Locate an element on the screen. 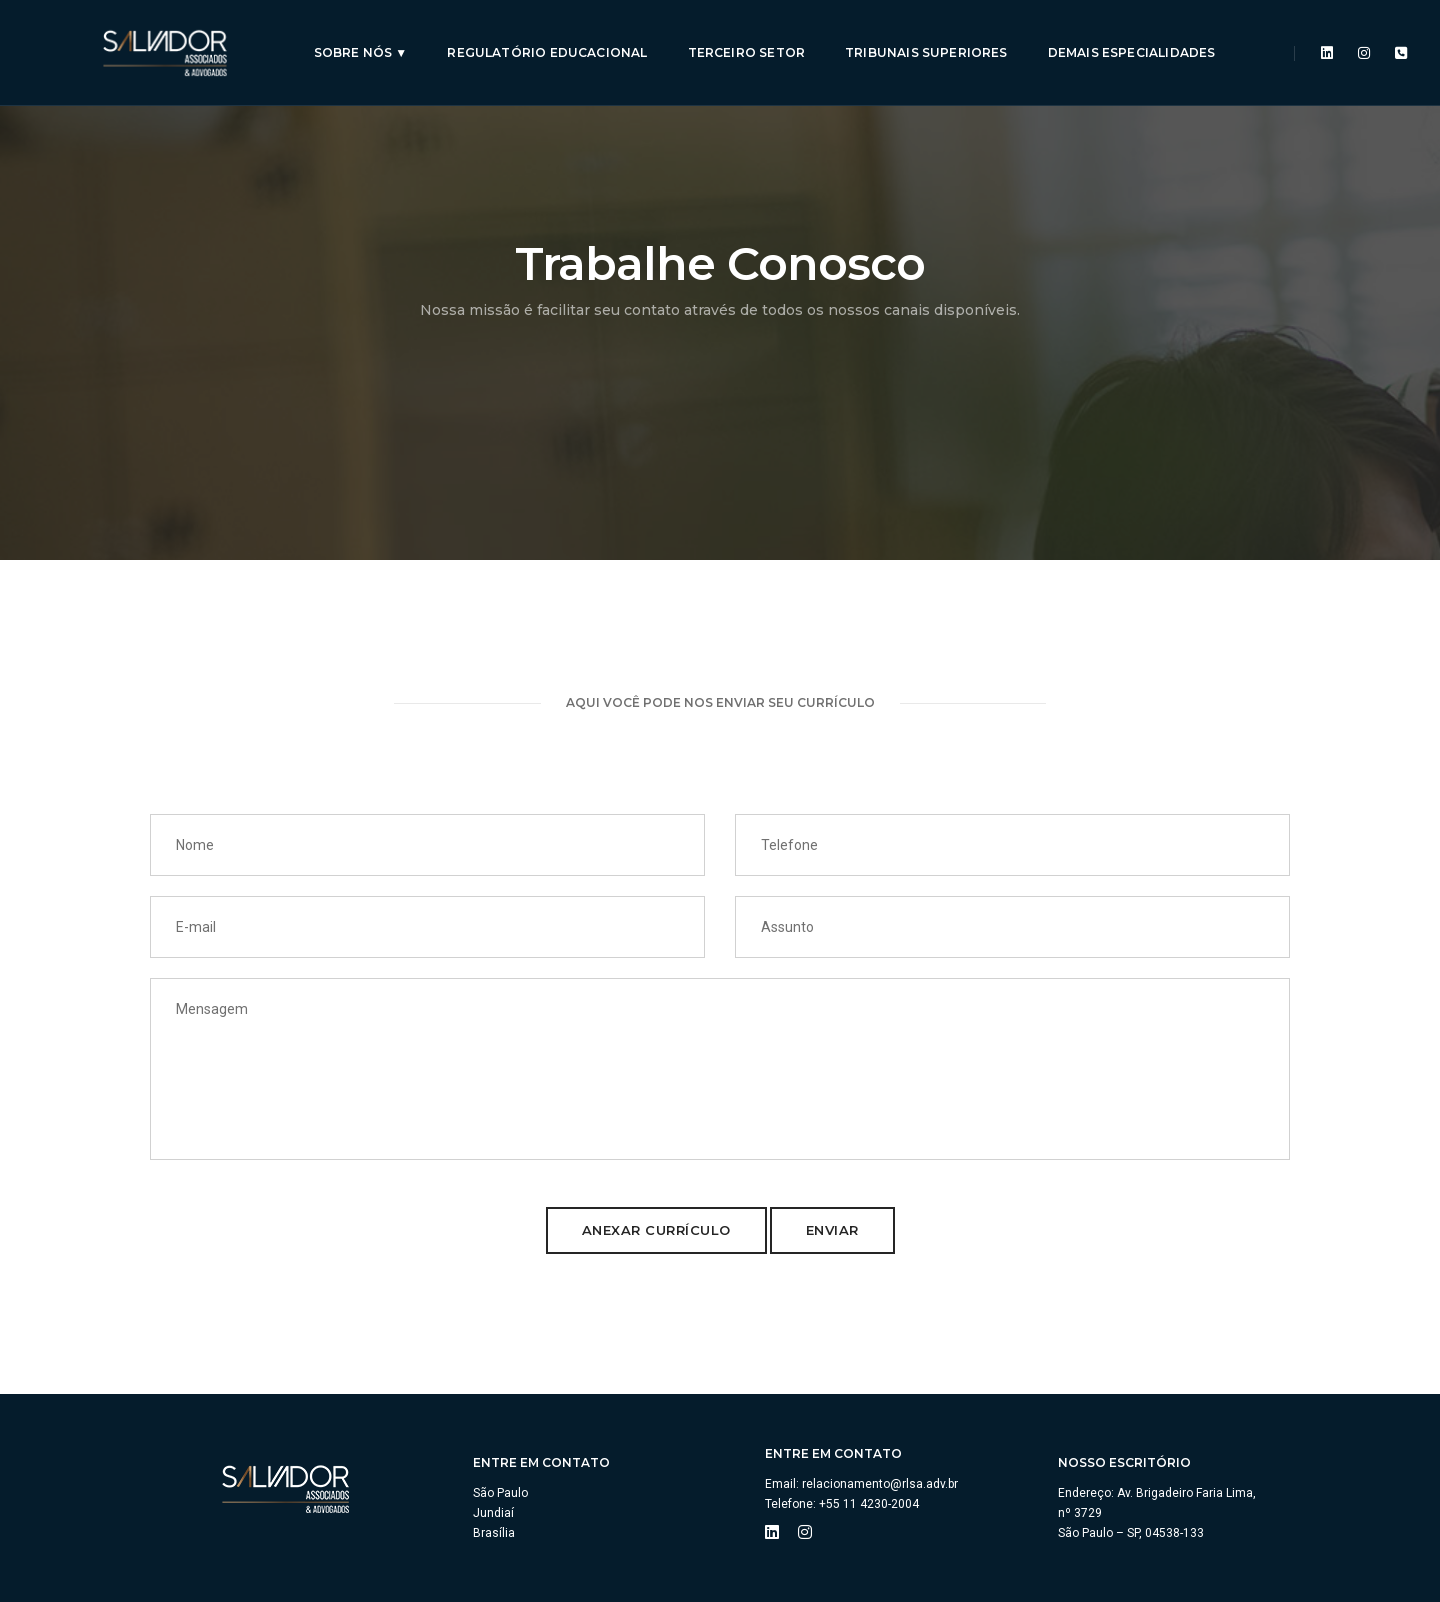 The width and height of the screenshot is (1440, 1602). São Paulo is located at coordinates (500, 1493).